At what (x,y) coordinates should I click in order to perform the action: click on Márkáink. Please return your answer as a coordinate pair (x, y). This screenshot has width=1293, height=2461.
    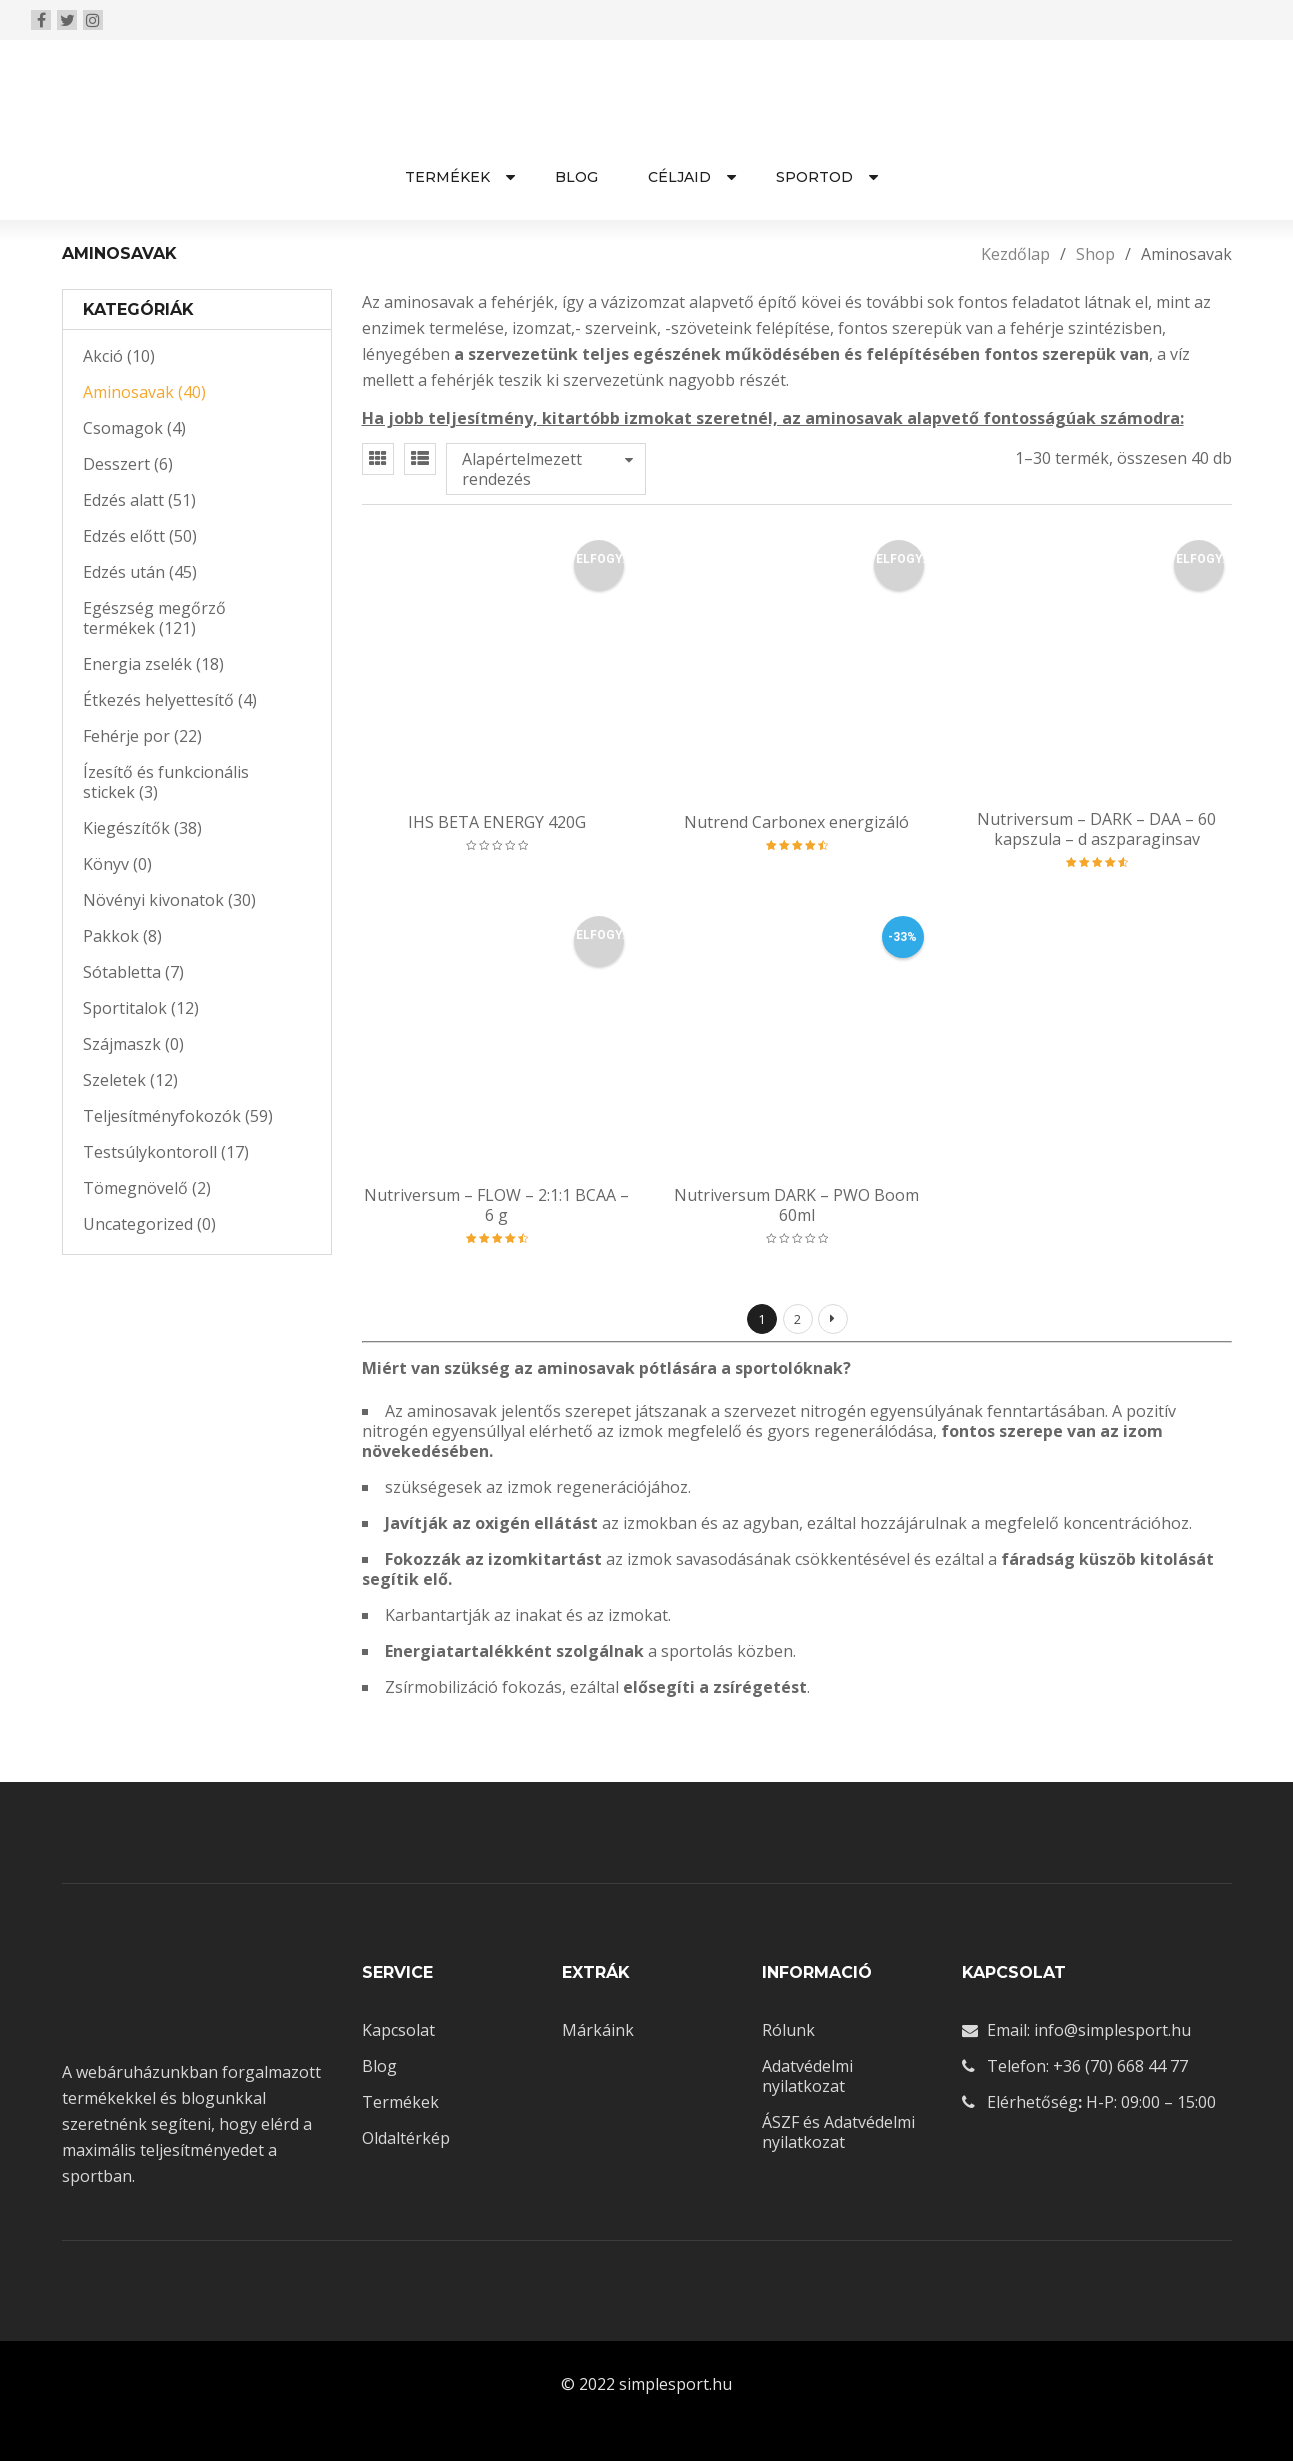
    Looking at the image, I should click on (598, 2030).